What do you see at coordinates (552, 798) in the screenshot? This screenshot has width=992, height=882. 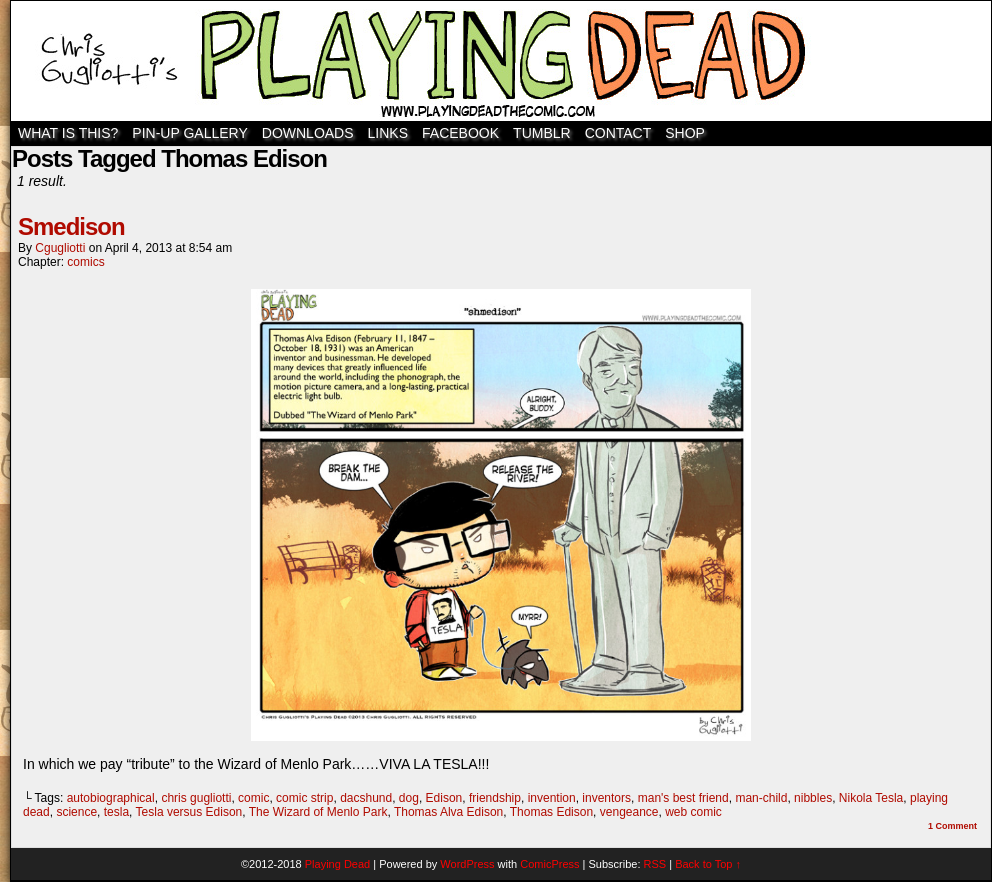 I see `invention` at bounding box center [552, 798].